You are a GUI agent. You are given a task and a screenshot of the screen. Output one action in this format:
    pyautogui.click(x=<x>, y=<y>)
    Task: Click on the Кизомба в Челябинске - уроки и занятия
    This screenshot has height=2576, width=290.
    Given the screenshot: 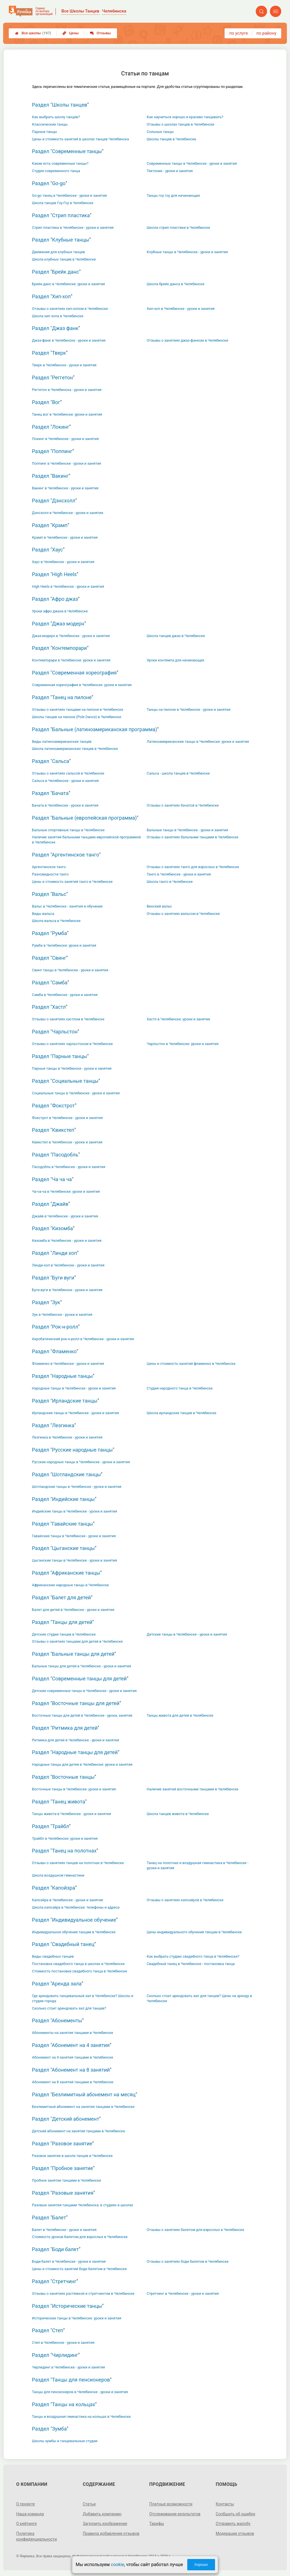 What is the action you would take?
    pyautogui.click(x=66, y=1240)
    